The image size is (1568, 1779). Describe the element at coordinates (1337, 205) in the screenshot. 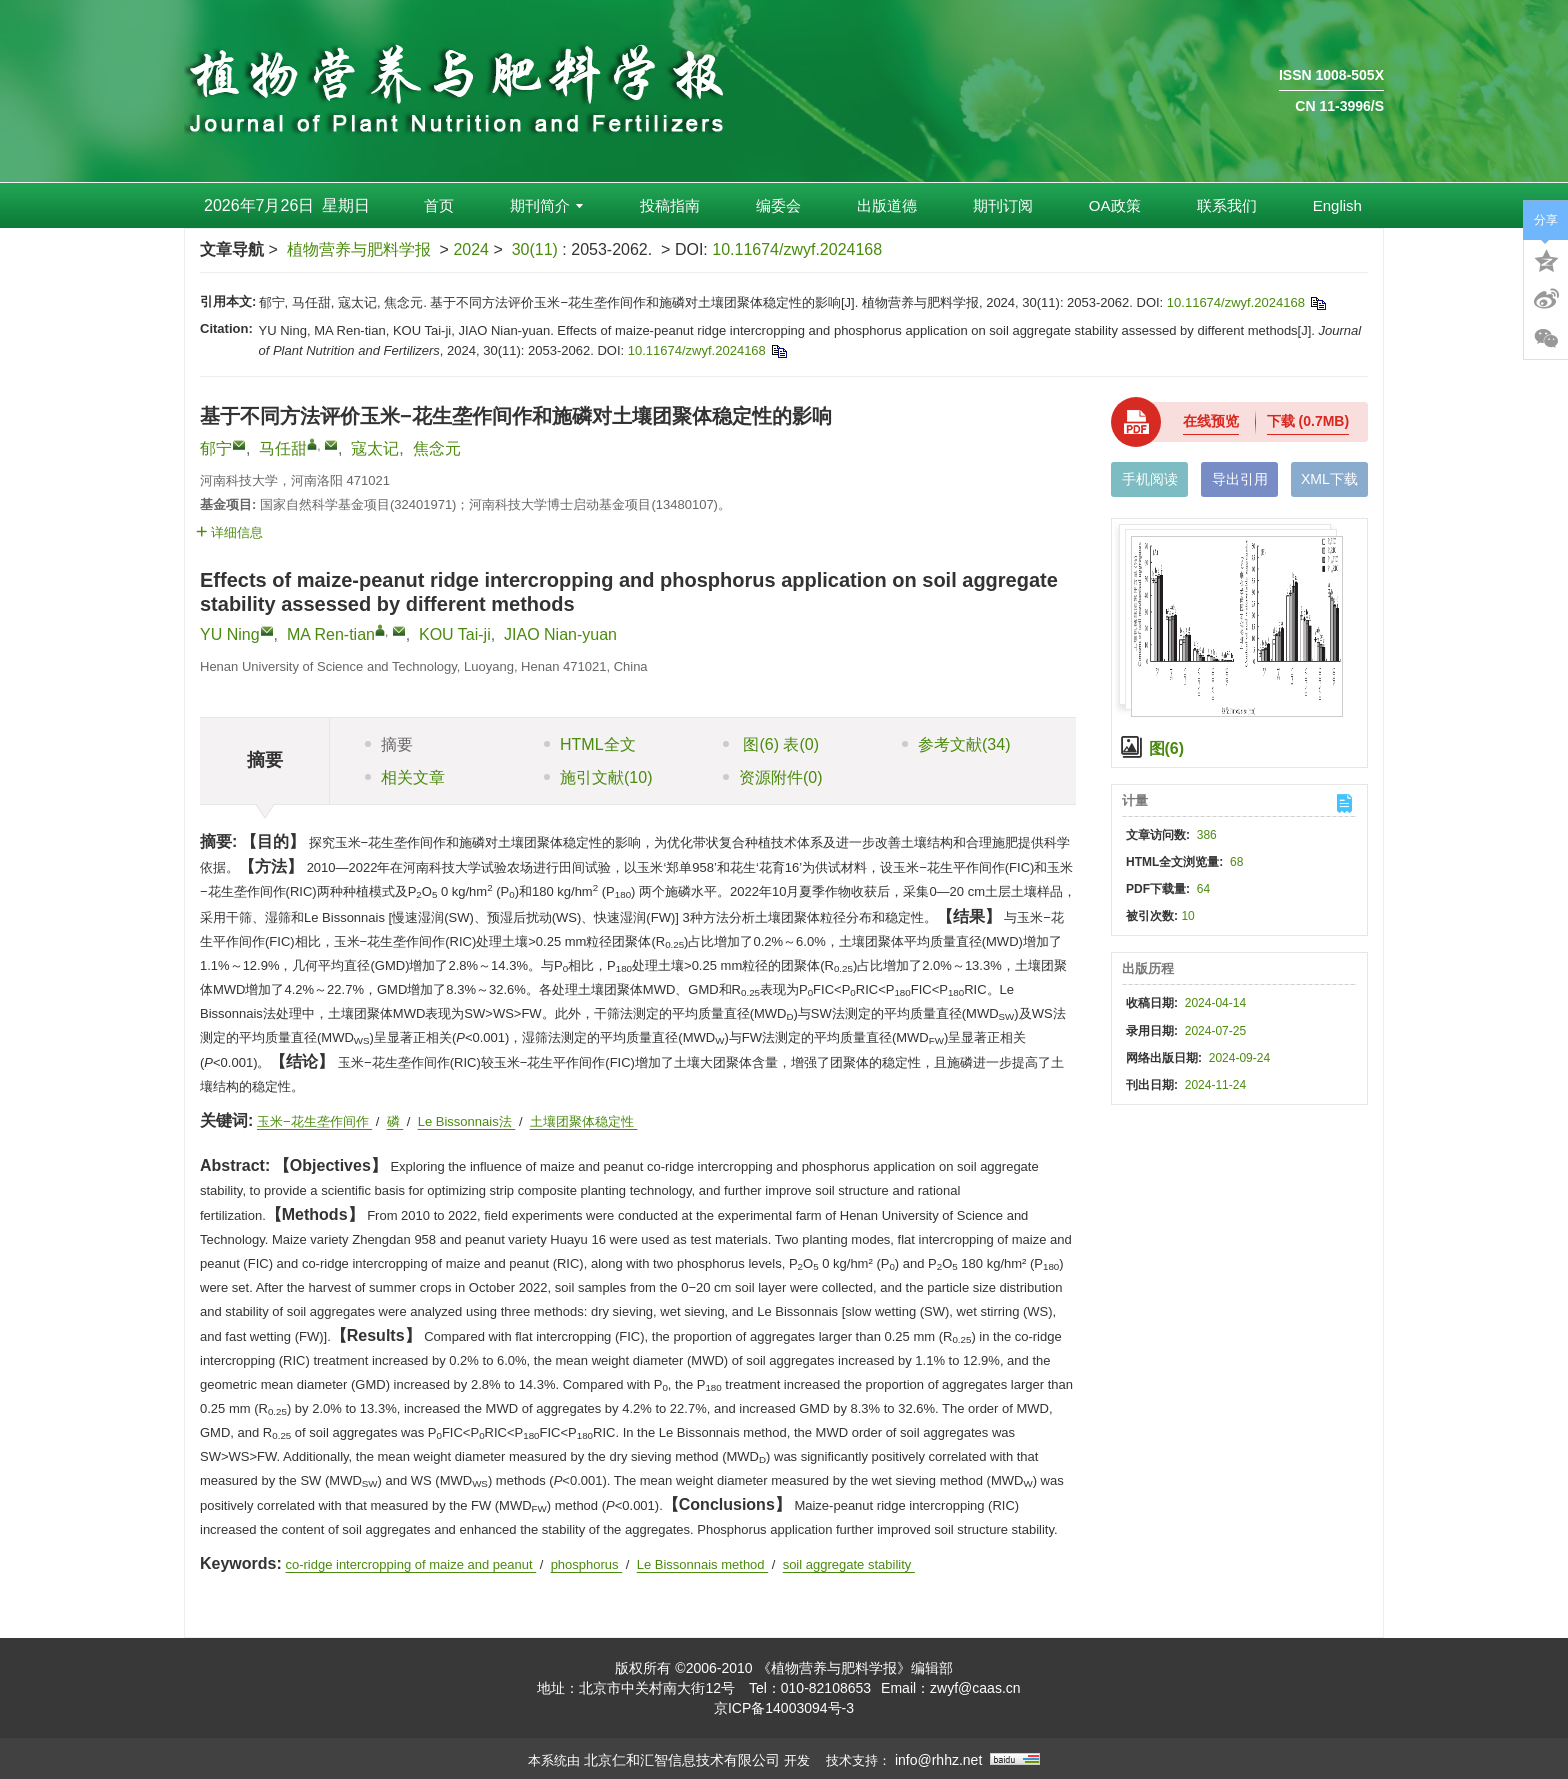

I see `English` at that location.